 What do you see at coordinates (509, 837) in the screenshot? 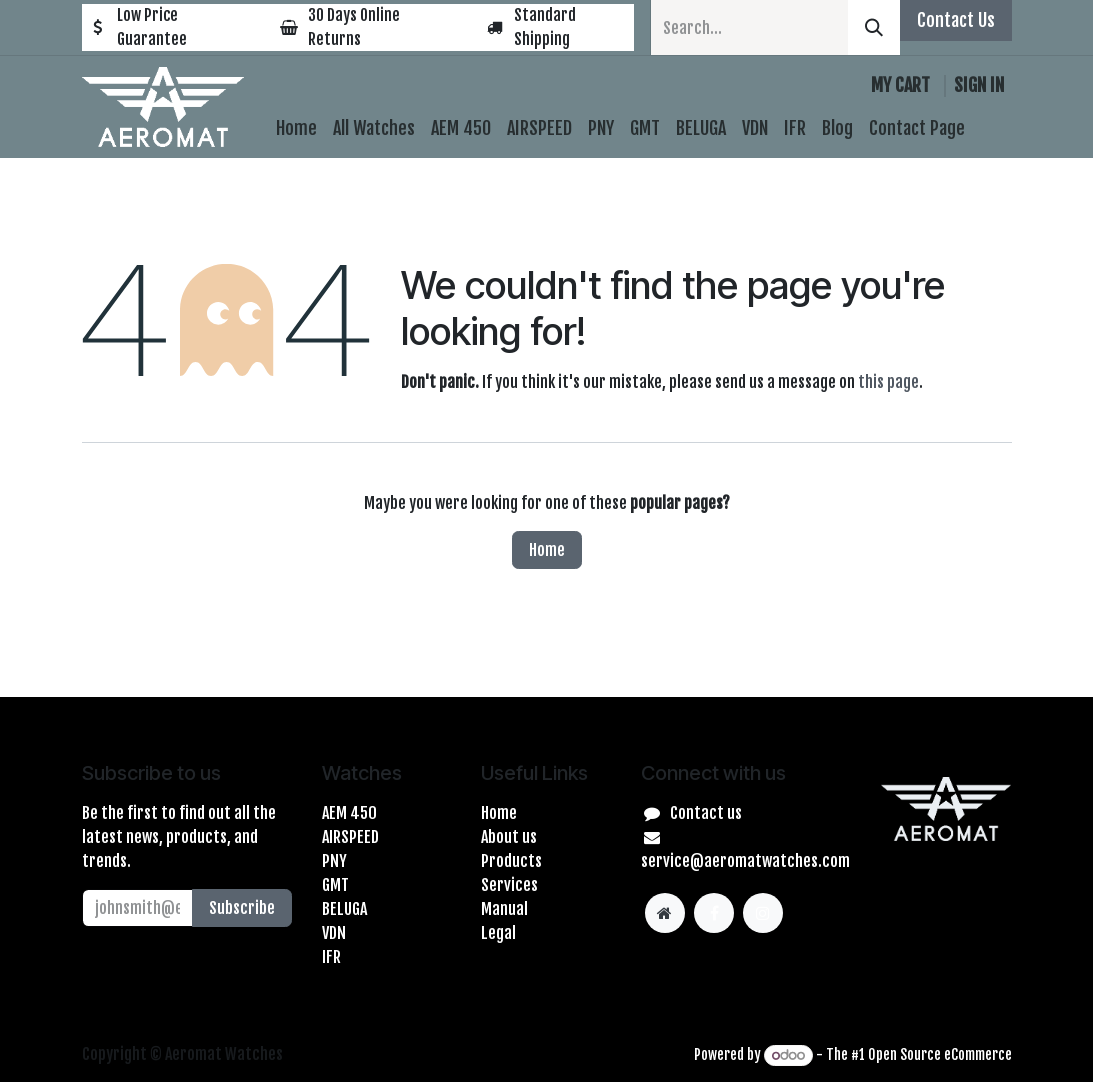
I see `About us` at bounding box center [509, 837].